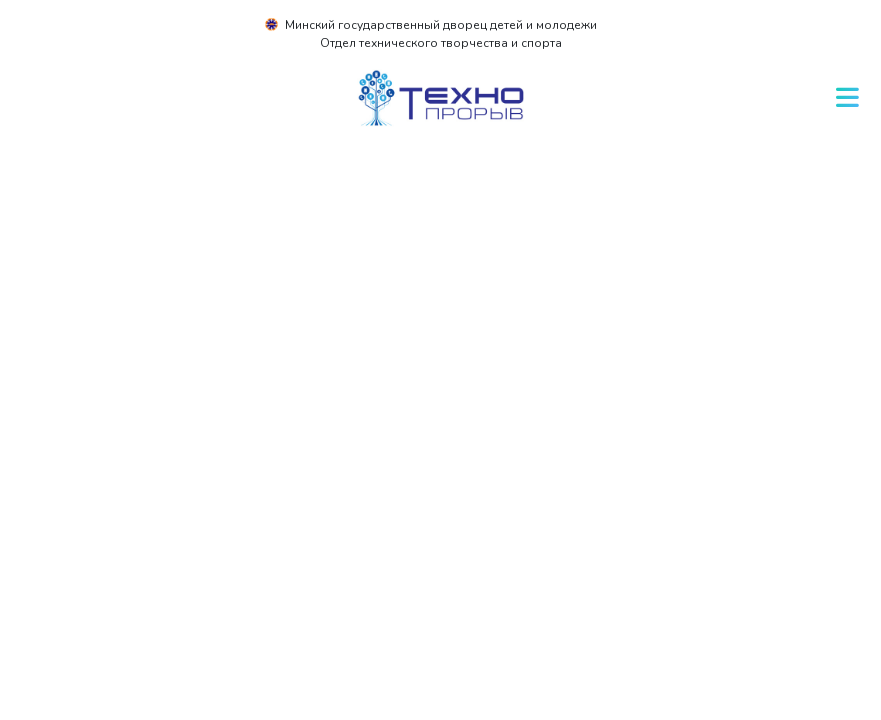 This screenshot has width=881, height=720. I want to click on Минский государственный дворец детей и молодежи, so click(441, 25).